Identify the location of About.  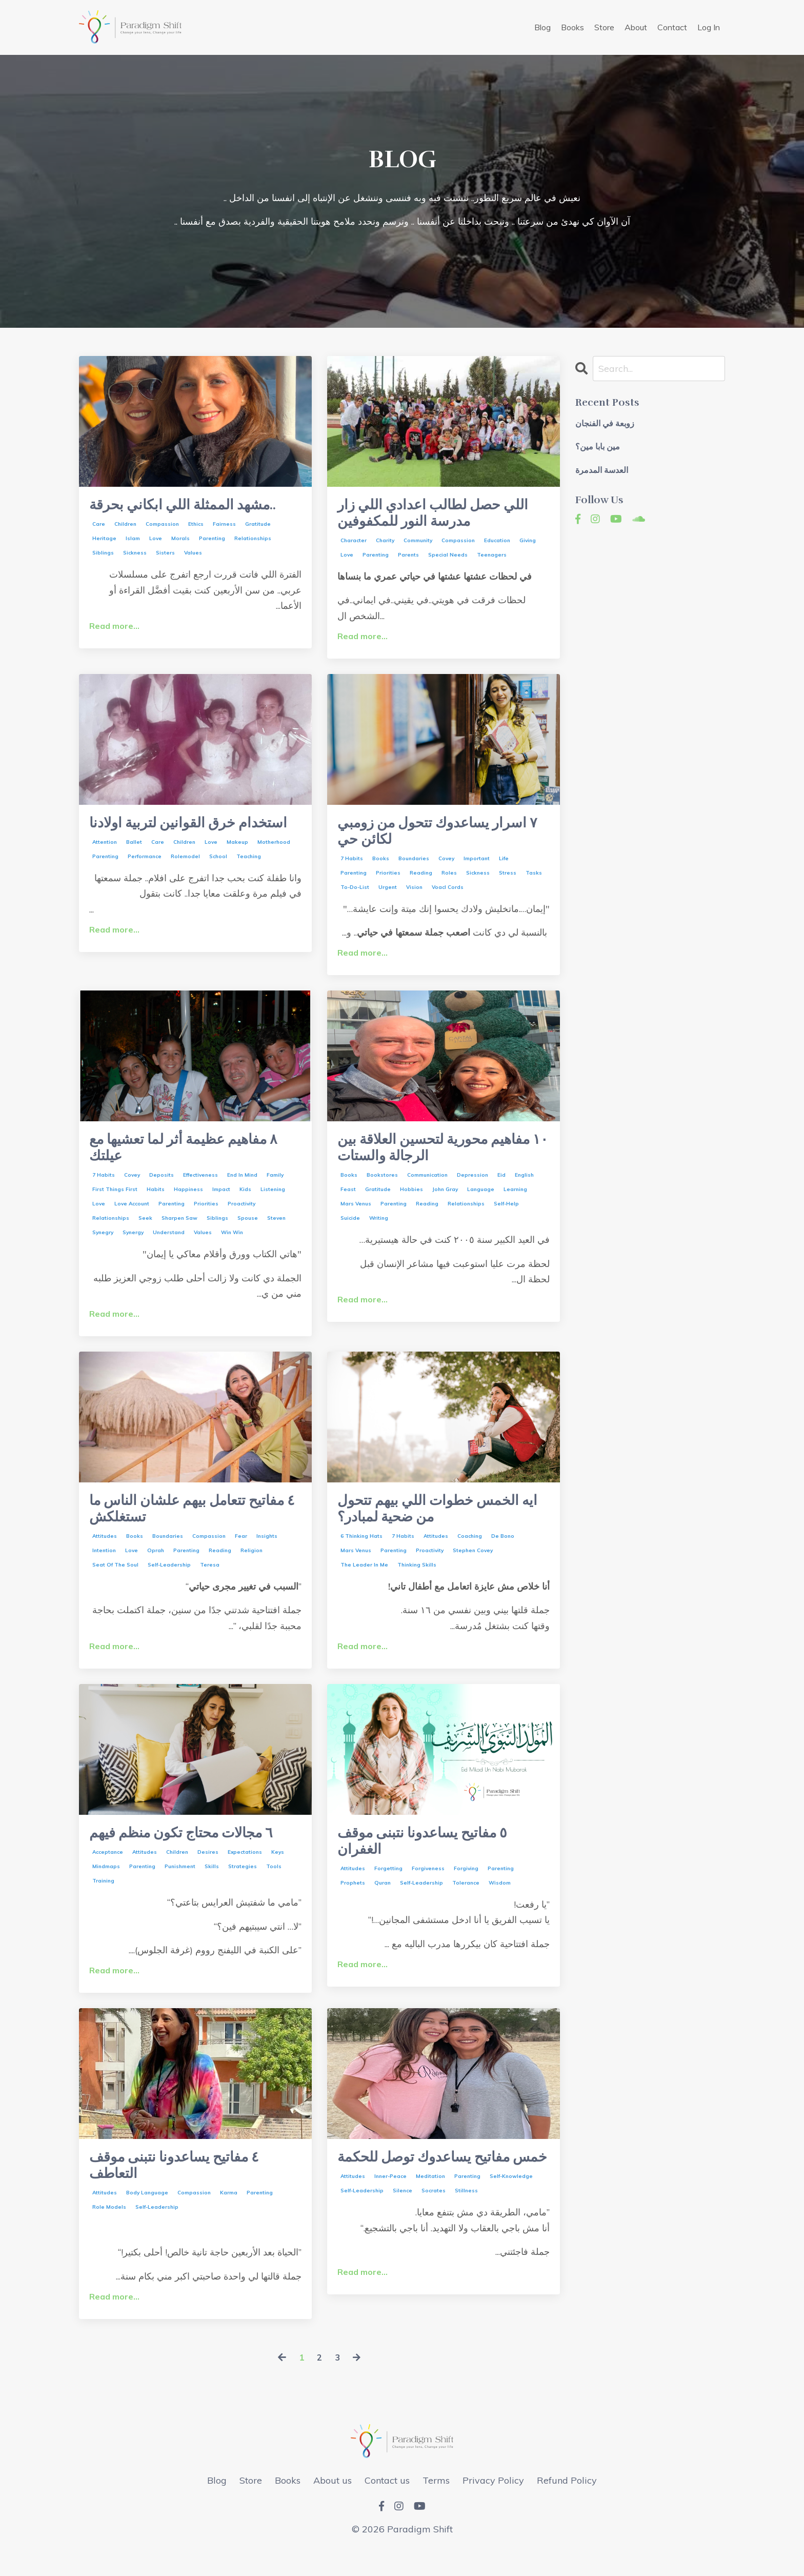
(636, 27).